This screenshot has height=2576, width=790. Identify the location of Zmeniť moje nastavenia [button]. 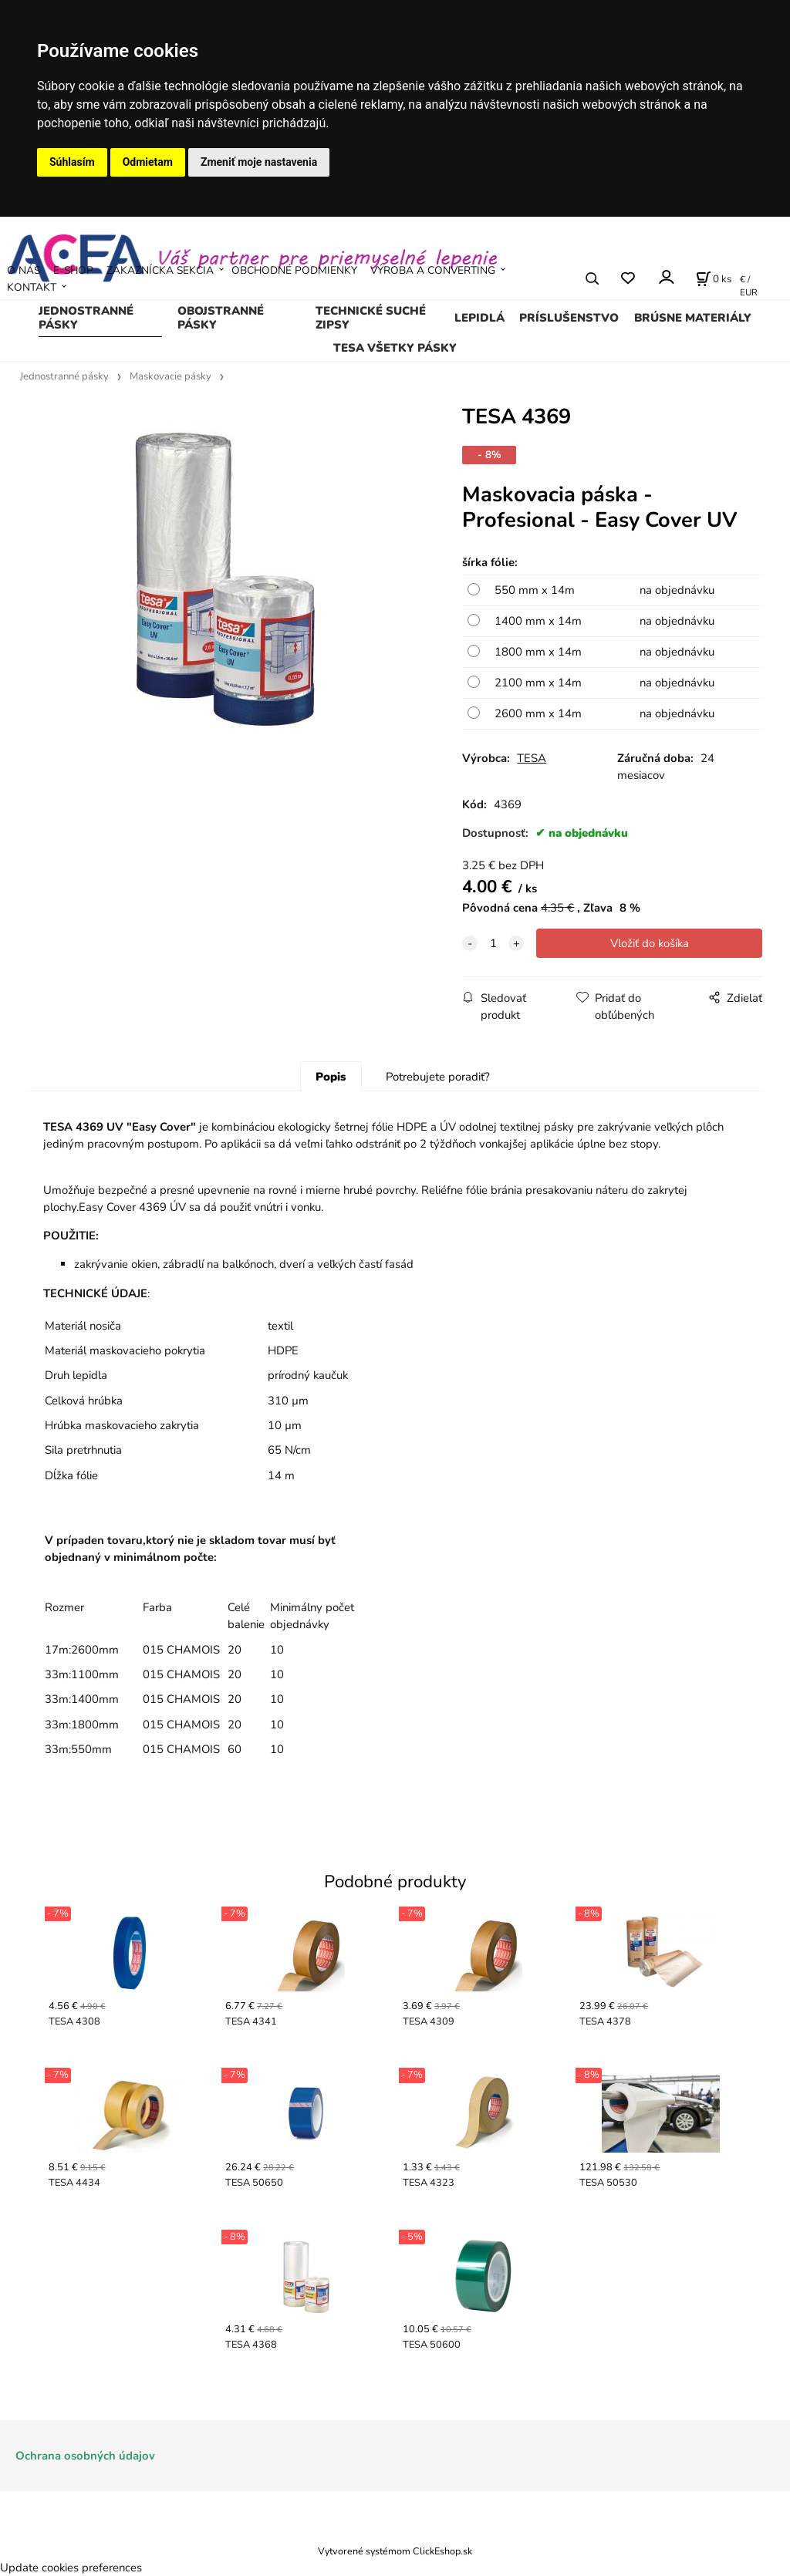
(259, 162).